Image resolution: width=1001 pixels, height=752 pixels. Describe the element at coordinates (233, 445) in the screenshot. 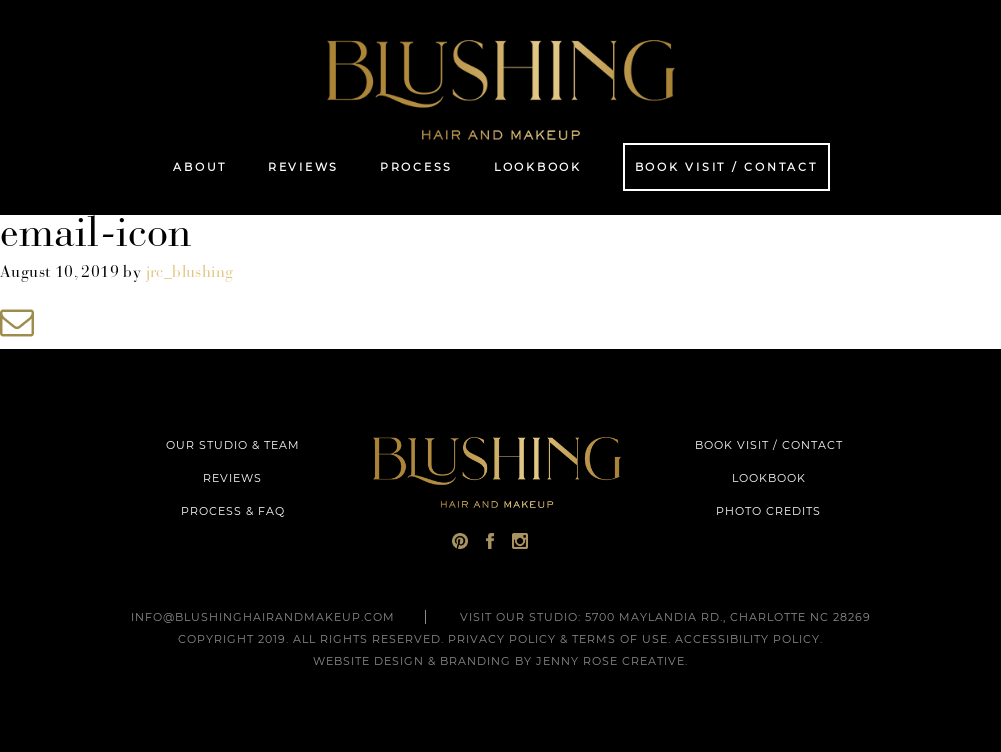

I see `OUR STUDIO & TEAM` at that location.